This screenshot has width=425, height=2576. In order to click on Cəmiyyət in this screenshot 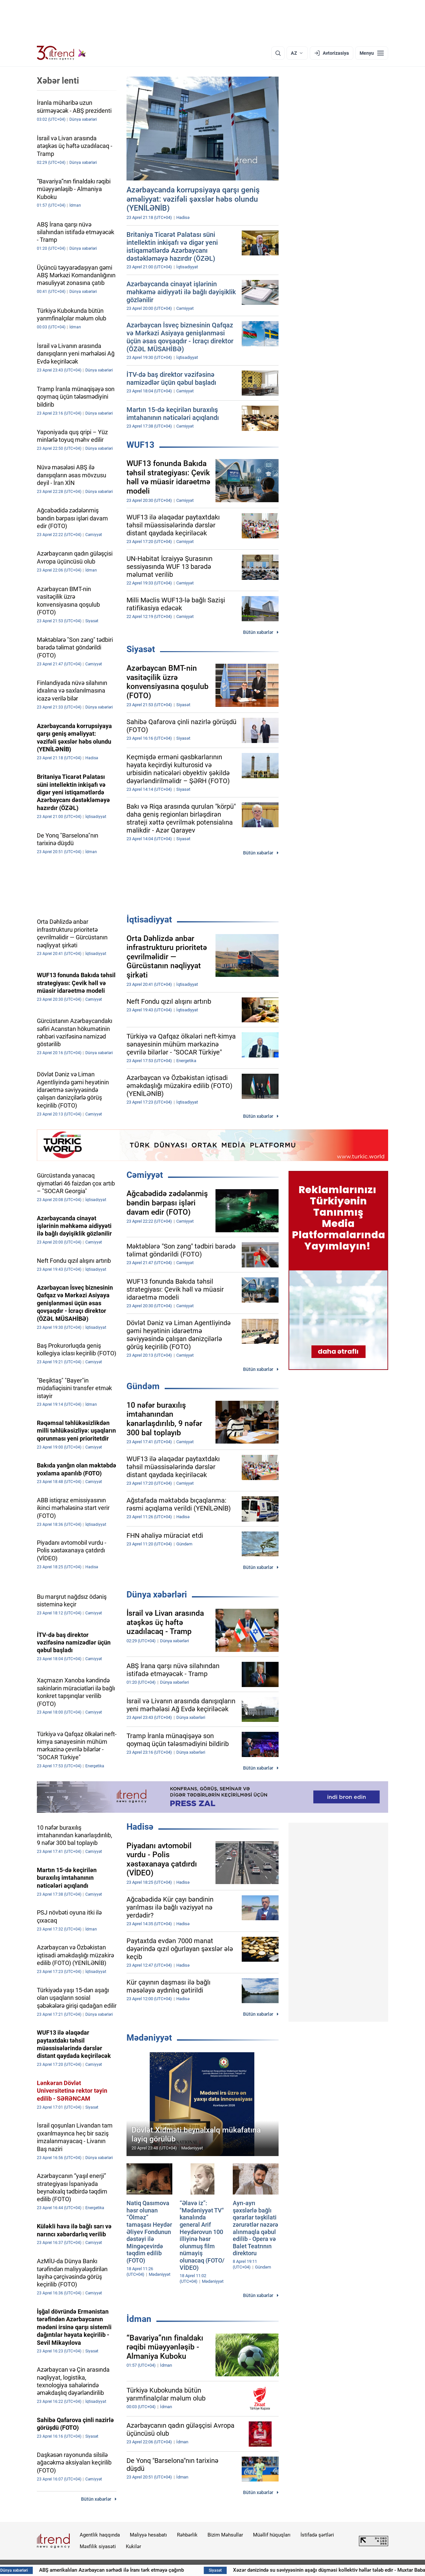, I will do `click(145, 1175)`.